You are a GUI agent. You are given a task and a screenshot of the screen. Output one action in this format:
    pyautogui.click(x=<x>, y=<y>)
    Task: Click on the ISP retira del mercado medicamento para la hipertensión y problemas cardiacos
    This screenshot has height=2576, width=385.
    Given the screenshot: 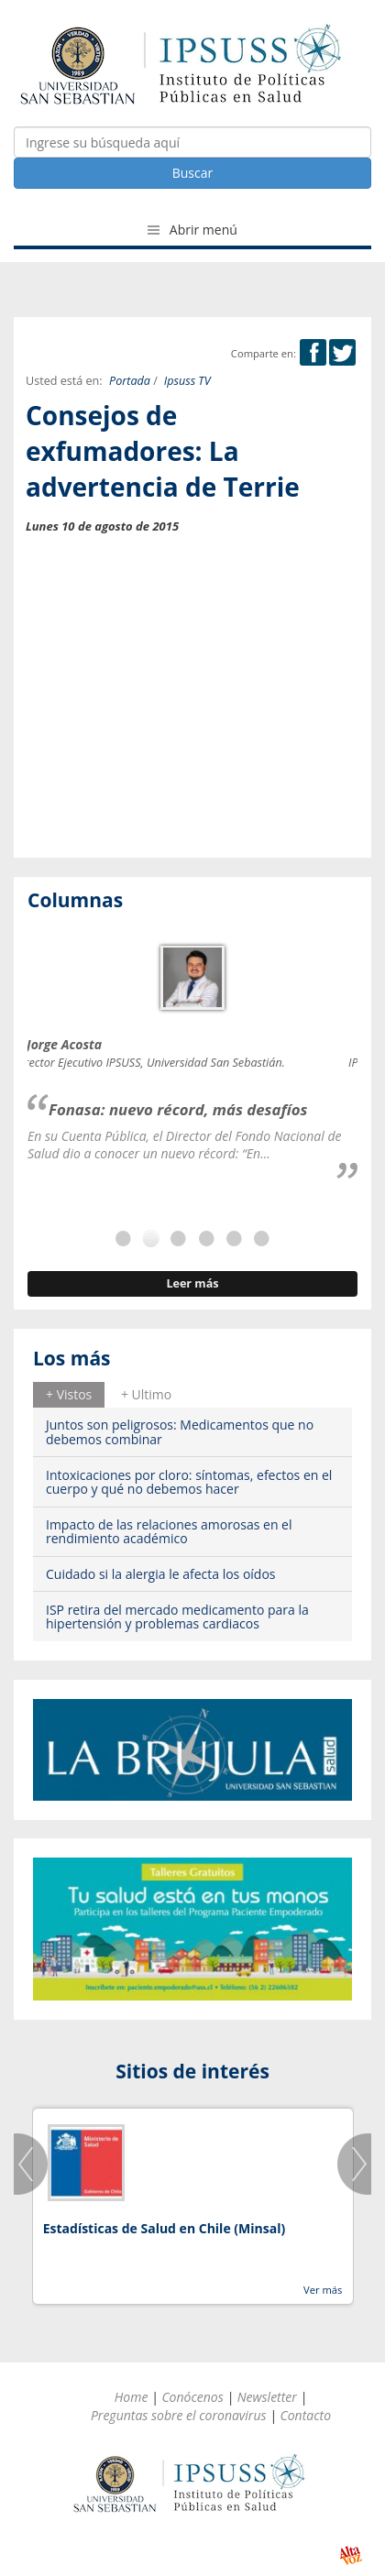 What is the action you would take?
    pyautogui.click(x=177, y=1616)
    